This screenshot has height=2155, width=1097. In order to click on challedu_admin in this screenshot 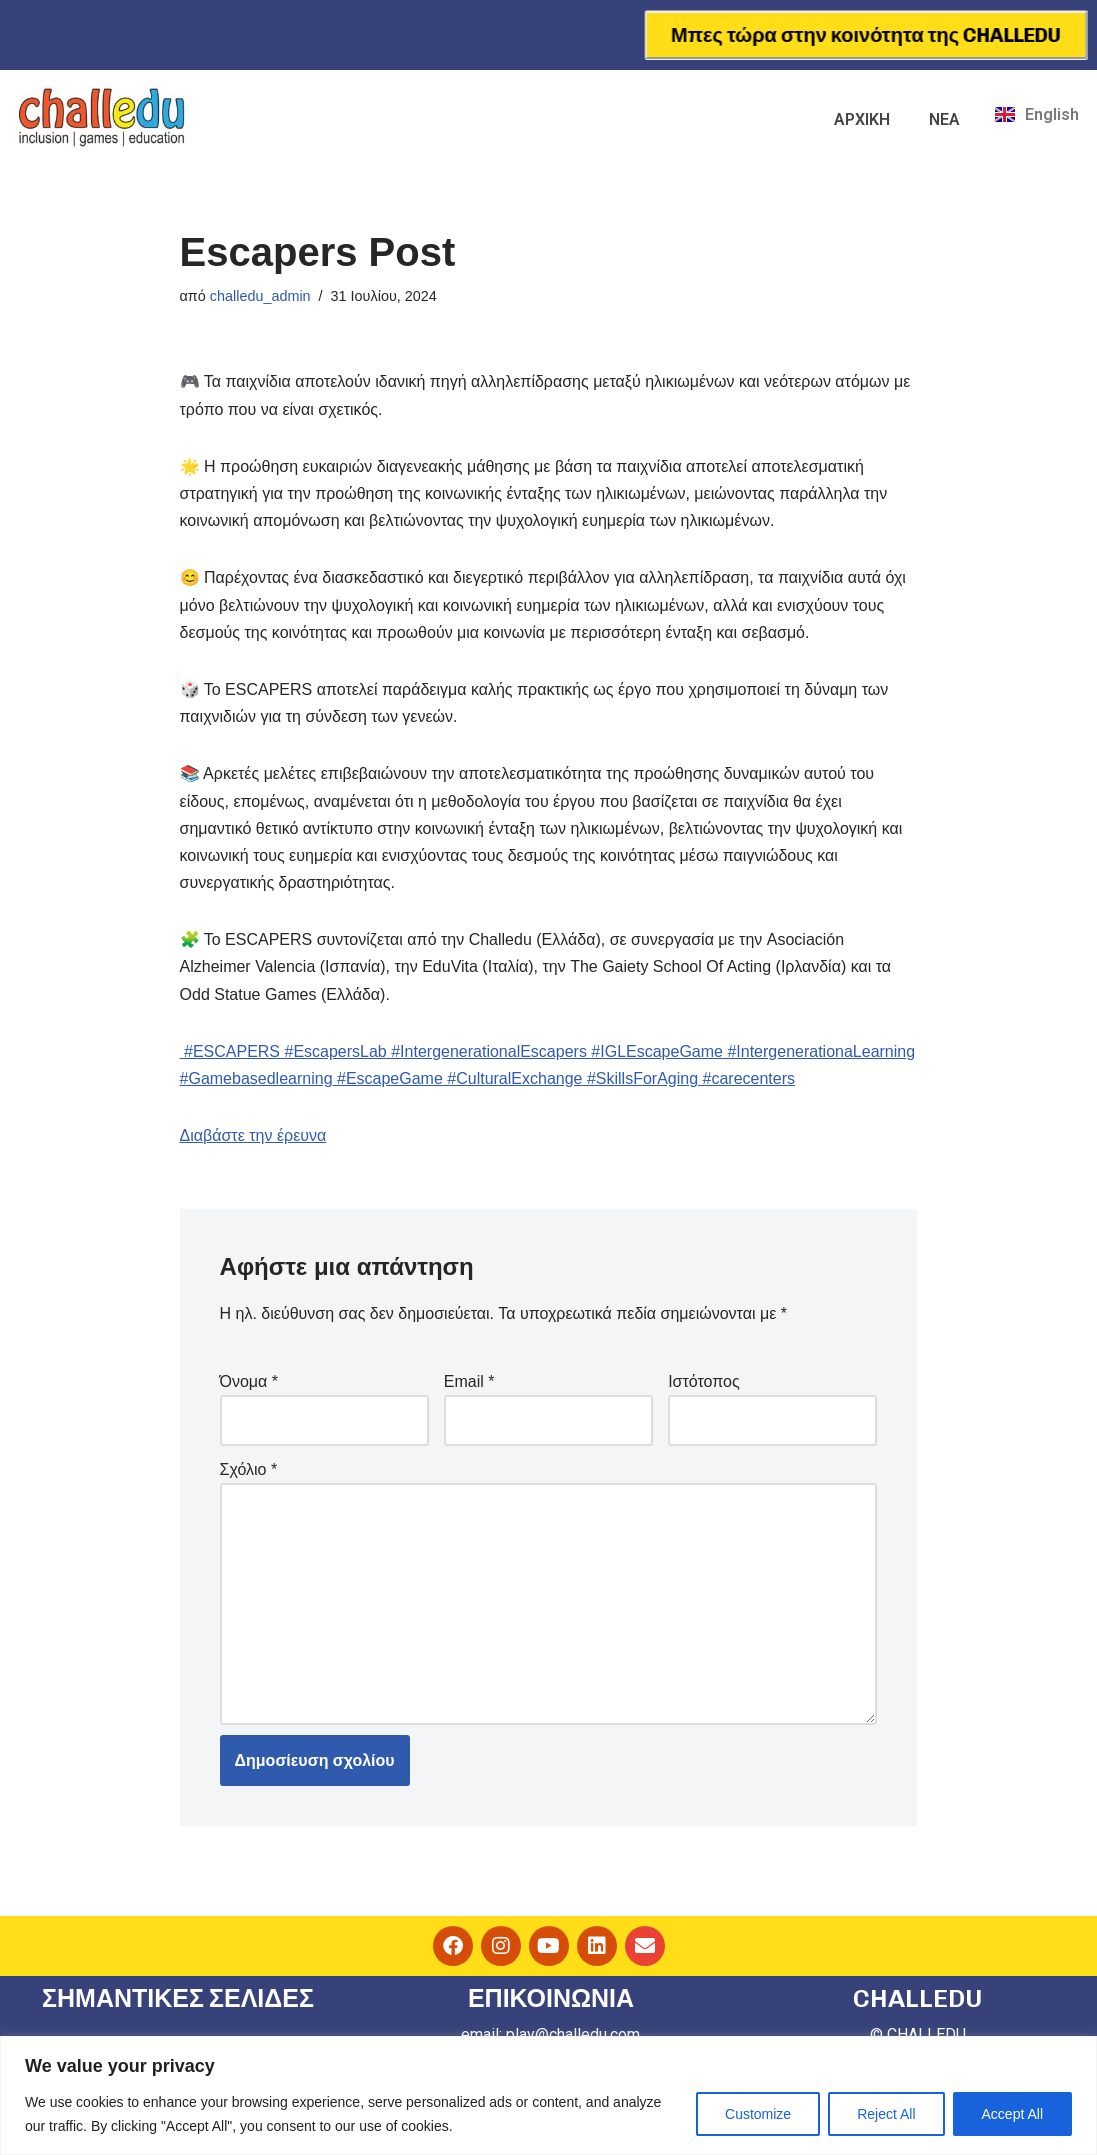, I will do `click(260, 296)`.